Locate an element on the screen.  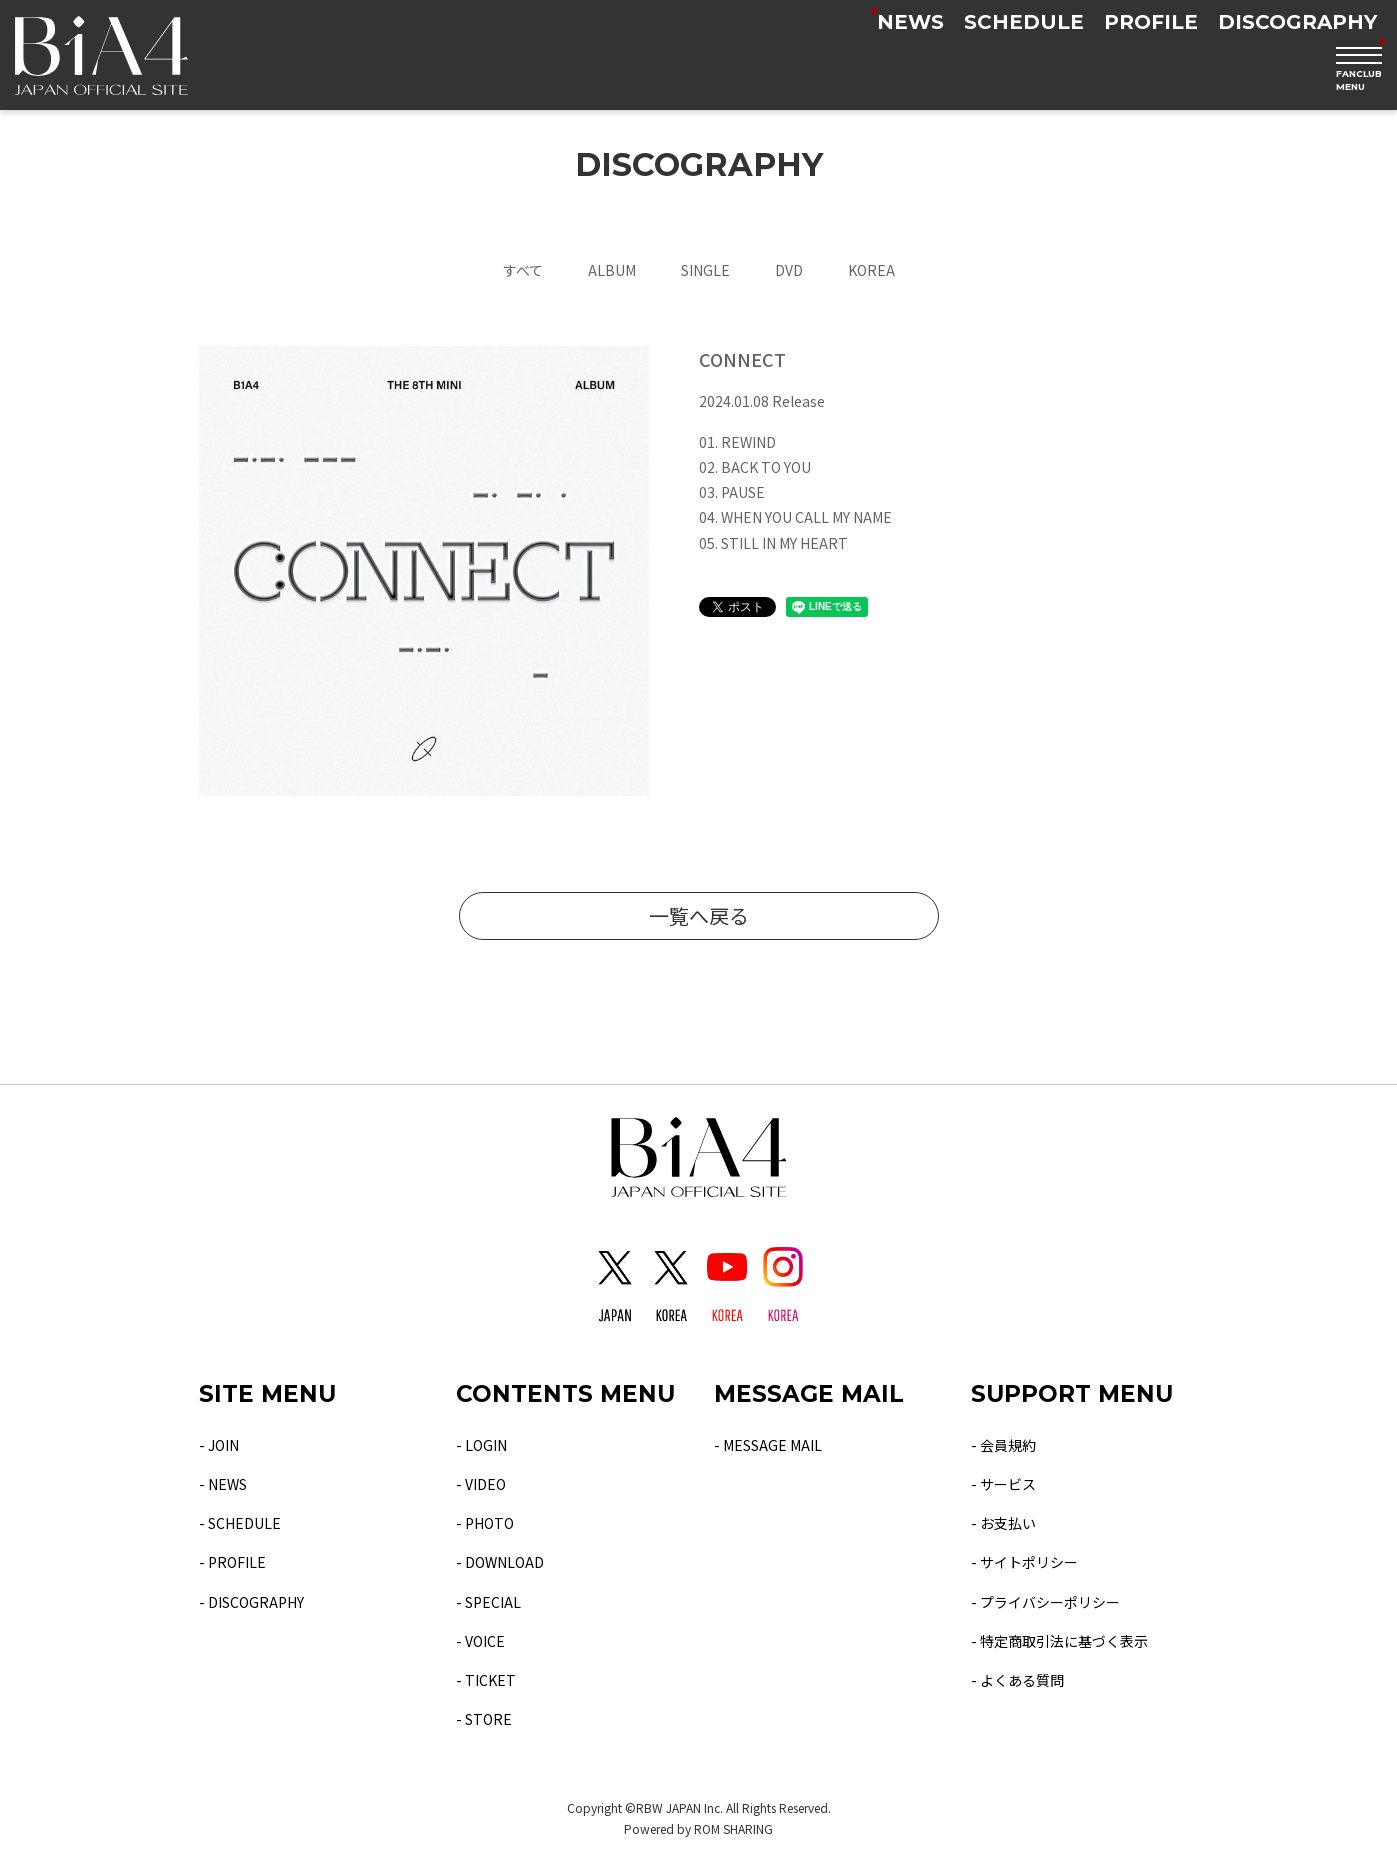
一覧へ戻る is located at coordinates (699, 915).